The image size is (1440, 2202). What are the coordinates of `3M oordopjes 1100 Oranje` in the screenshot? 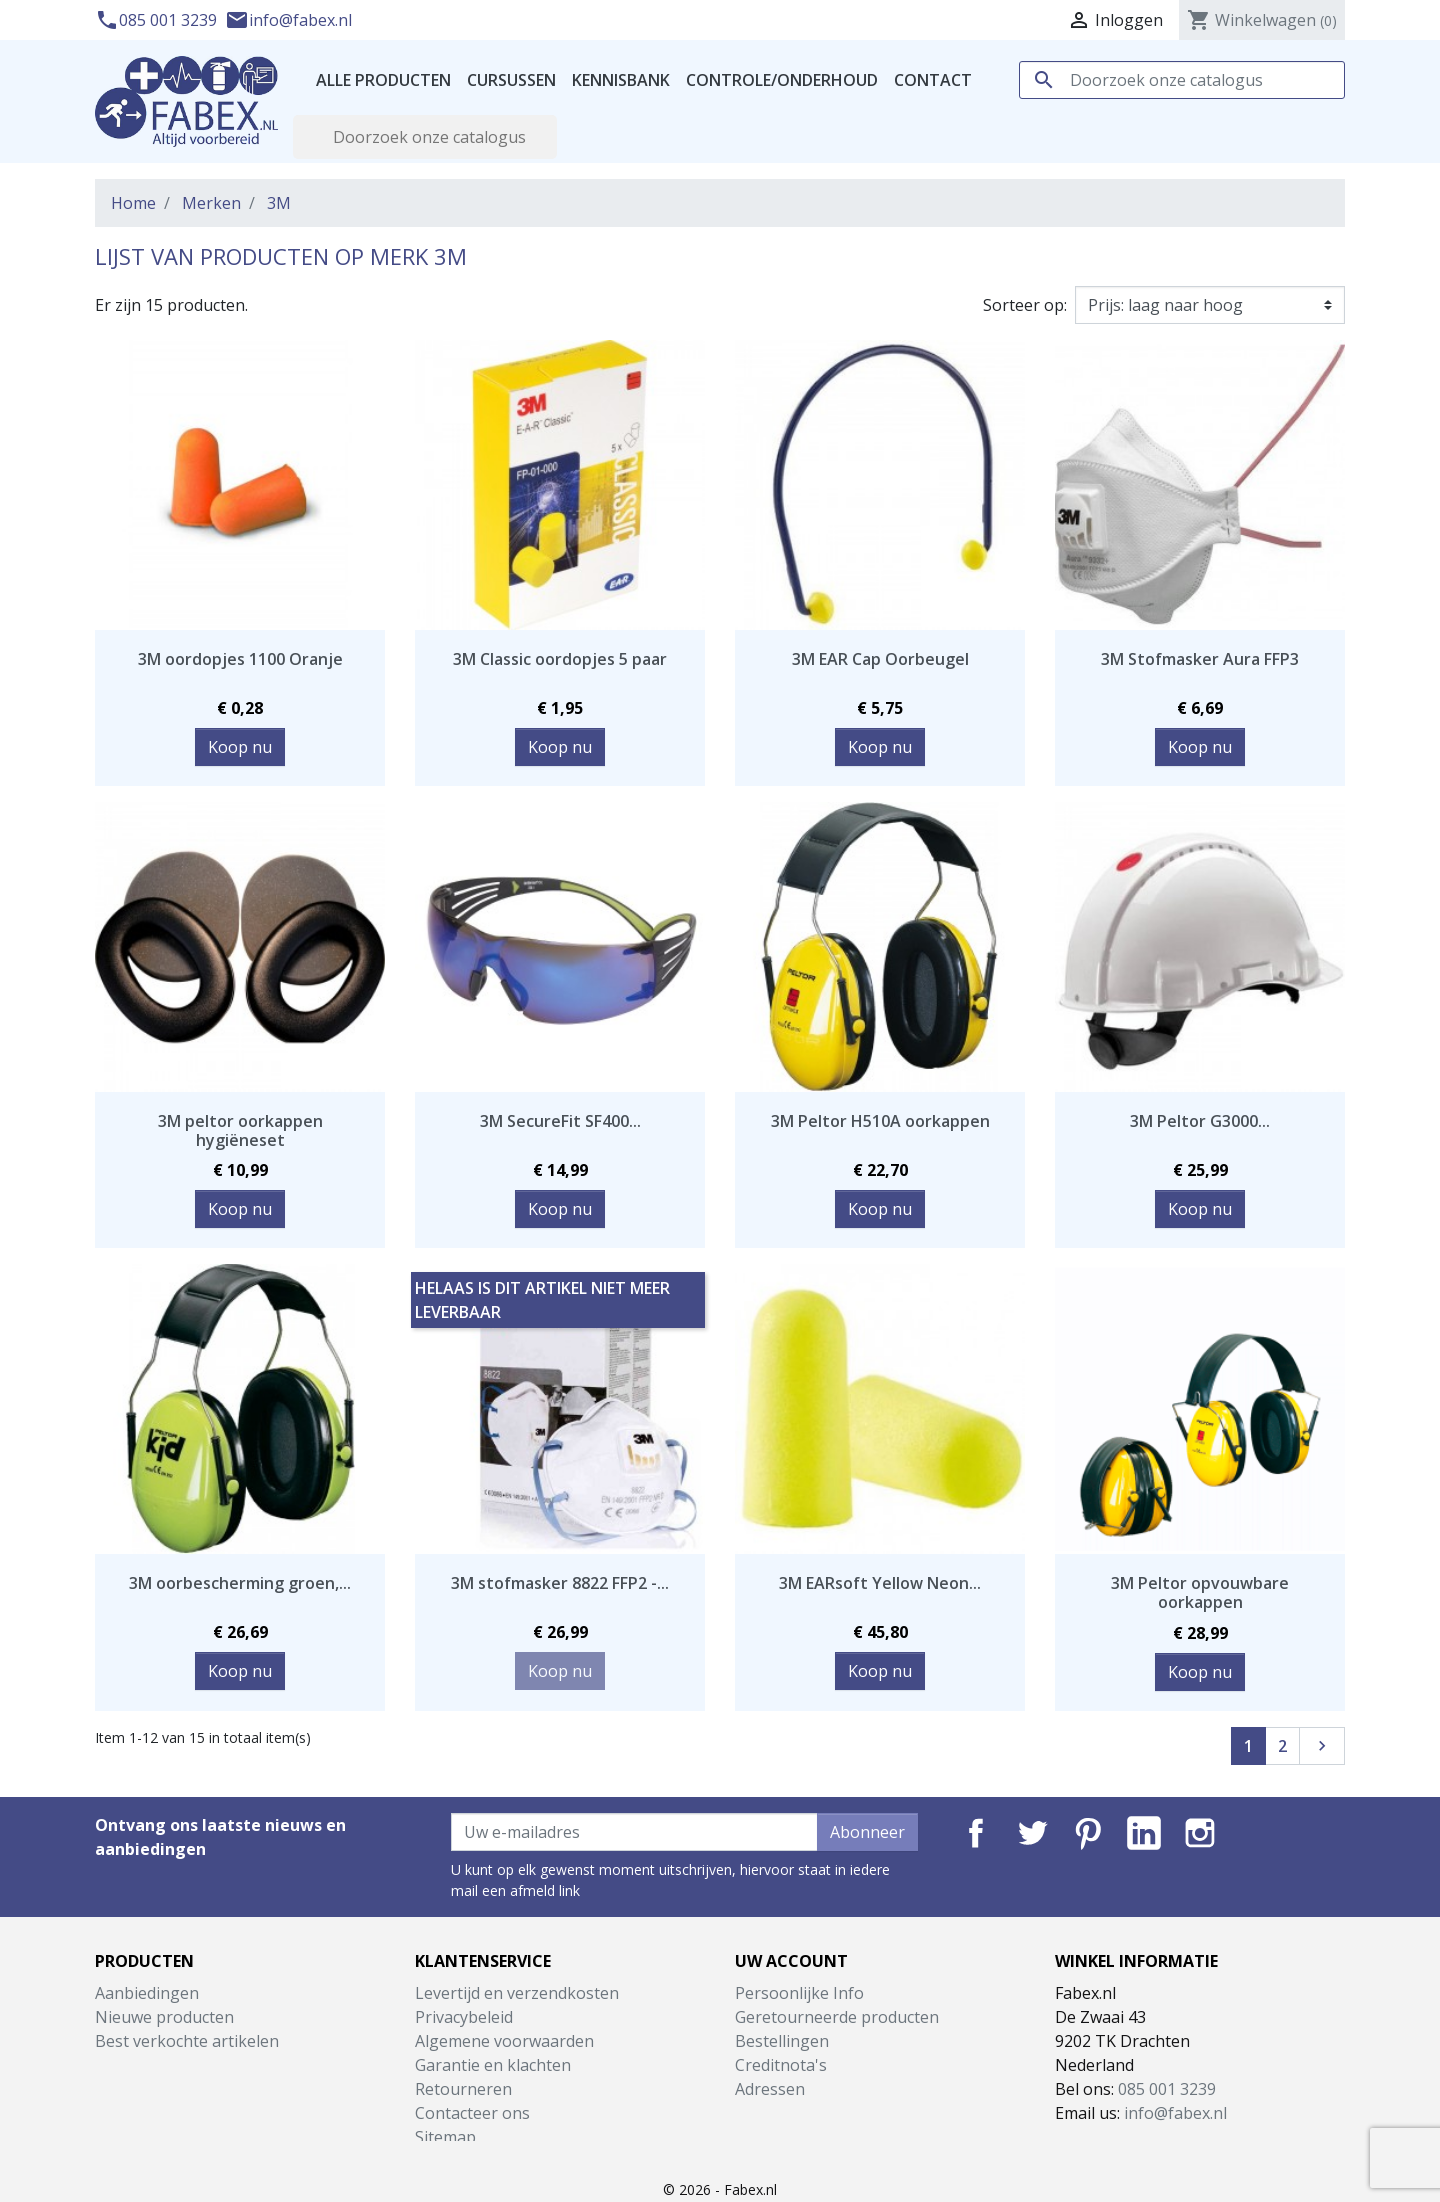 It's located at (240, 659).